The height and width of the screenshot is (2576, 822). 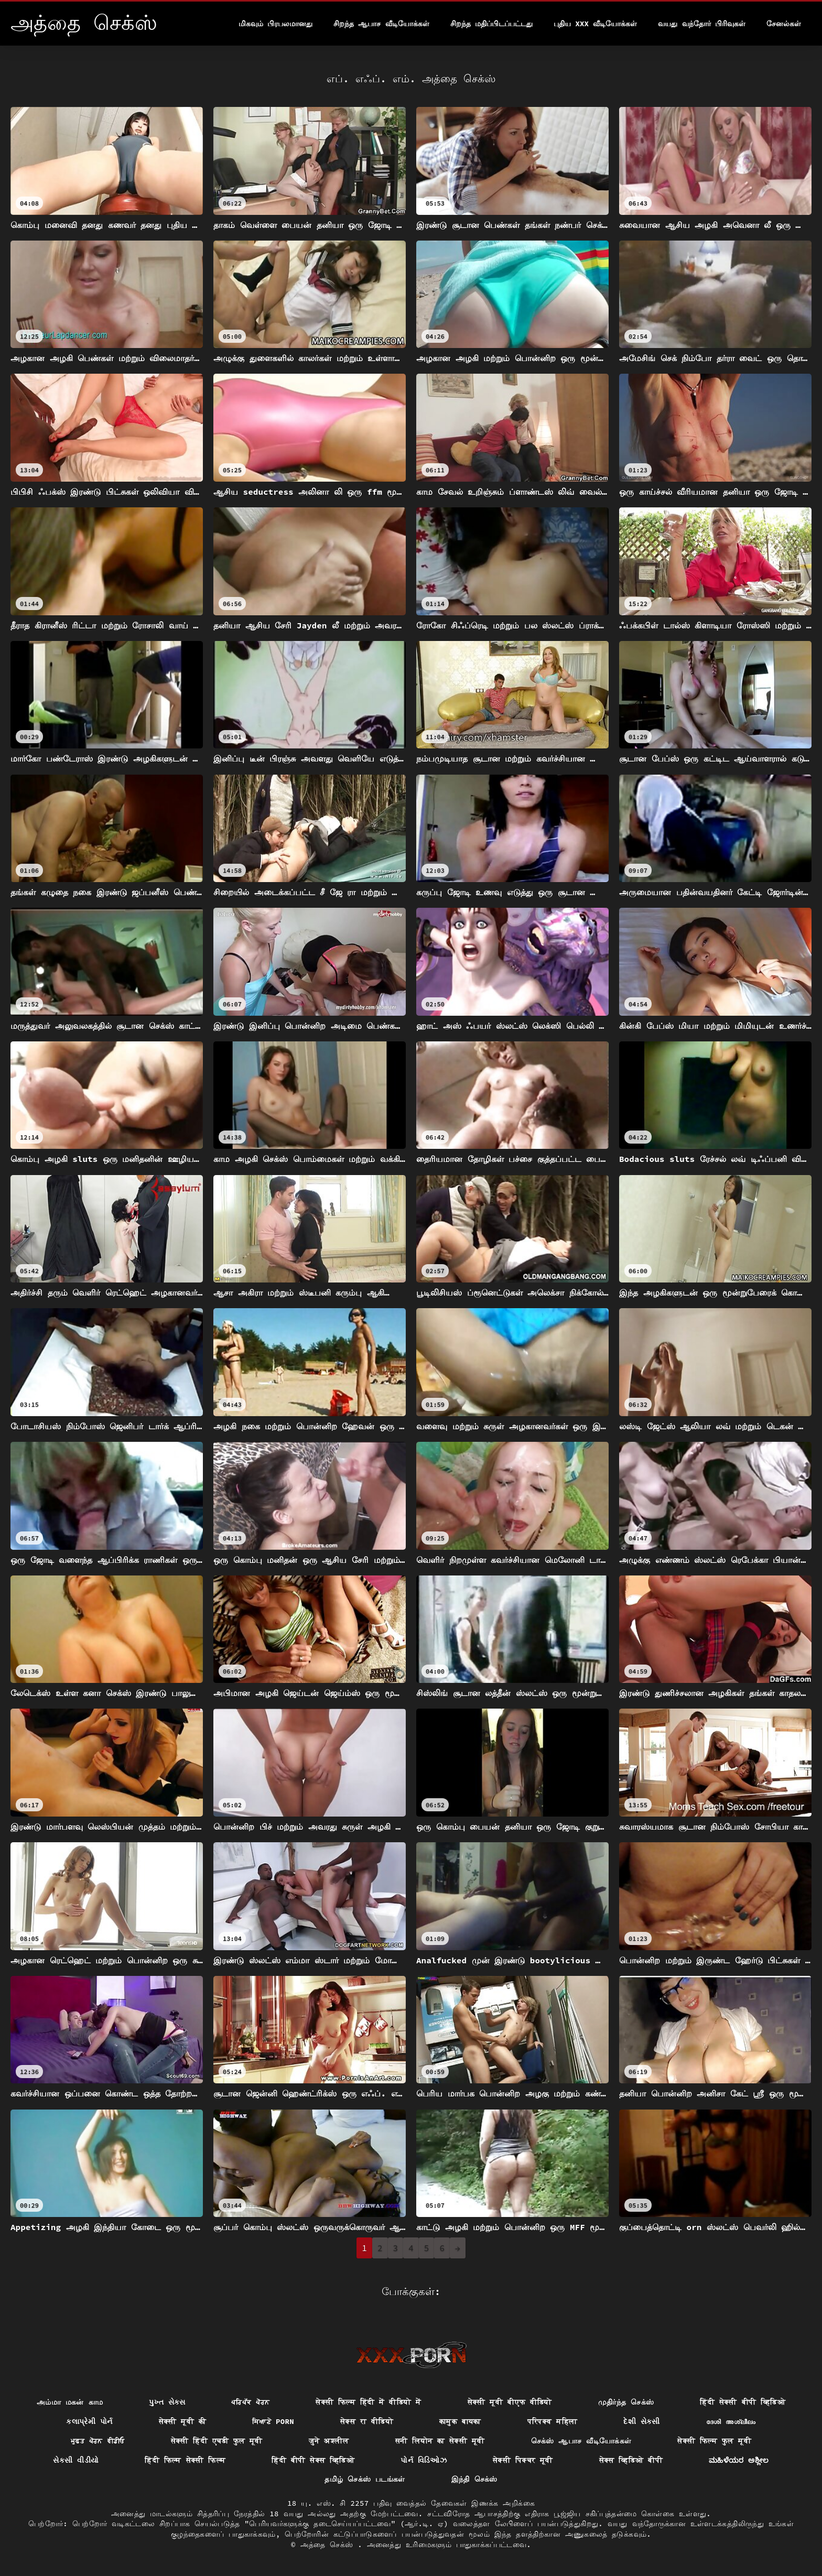 I want to click on அம்மா மகன் காம, so click(x=70, y=2402).